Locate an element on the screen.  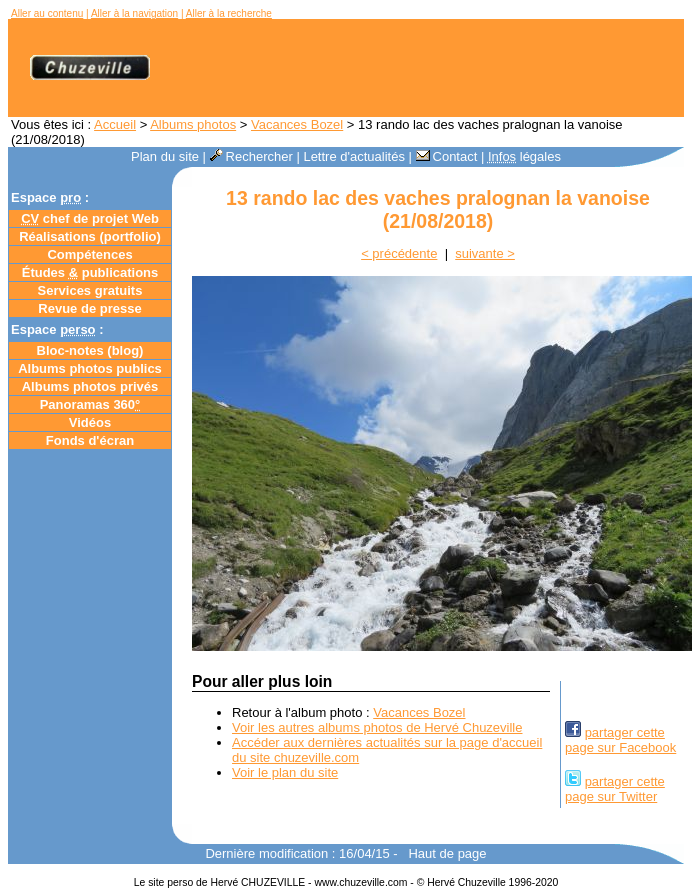
Albums photos publics is located at coordinates (90, 368).